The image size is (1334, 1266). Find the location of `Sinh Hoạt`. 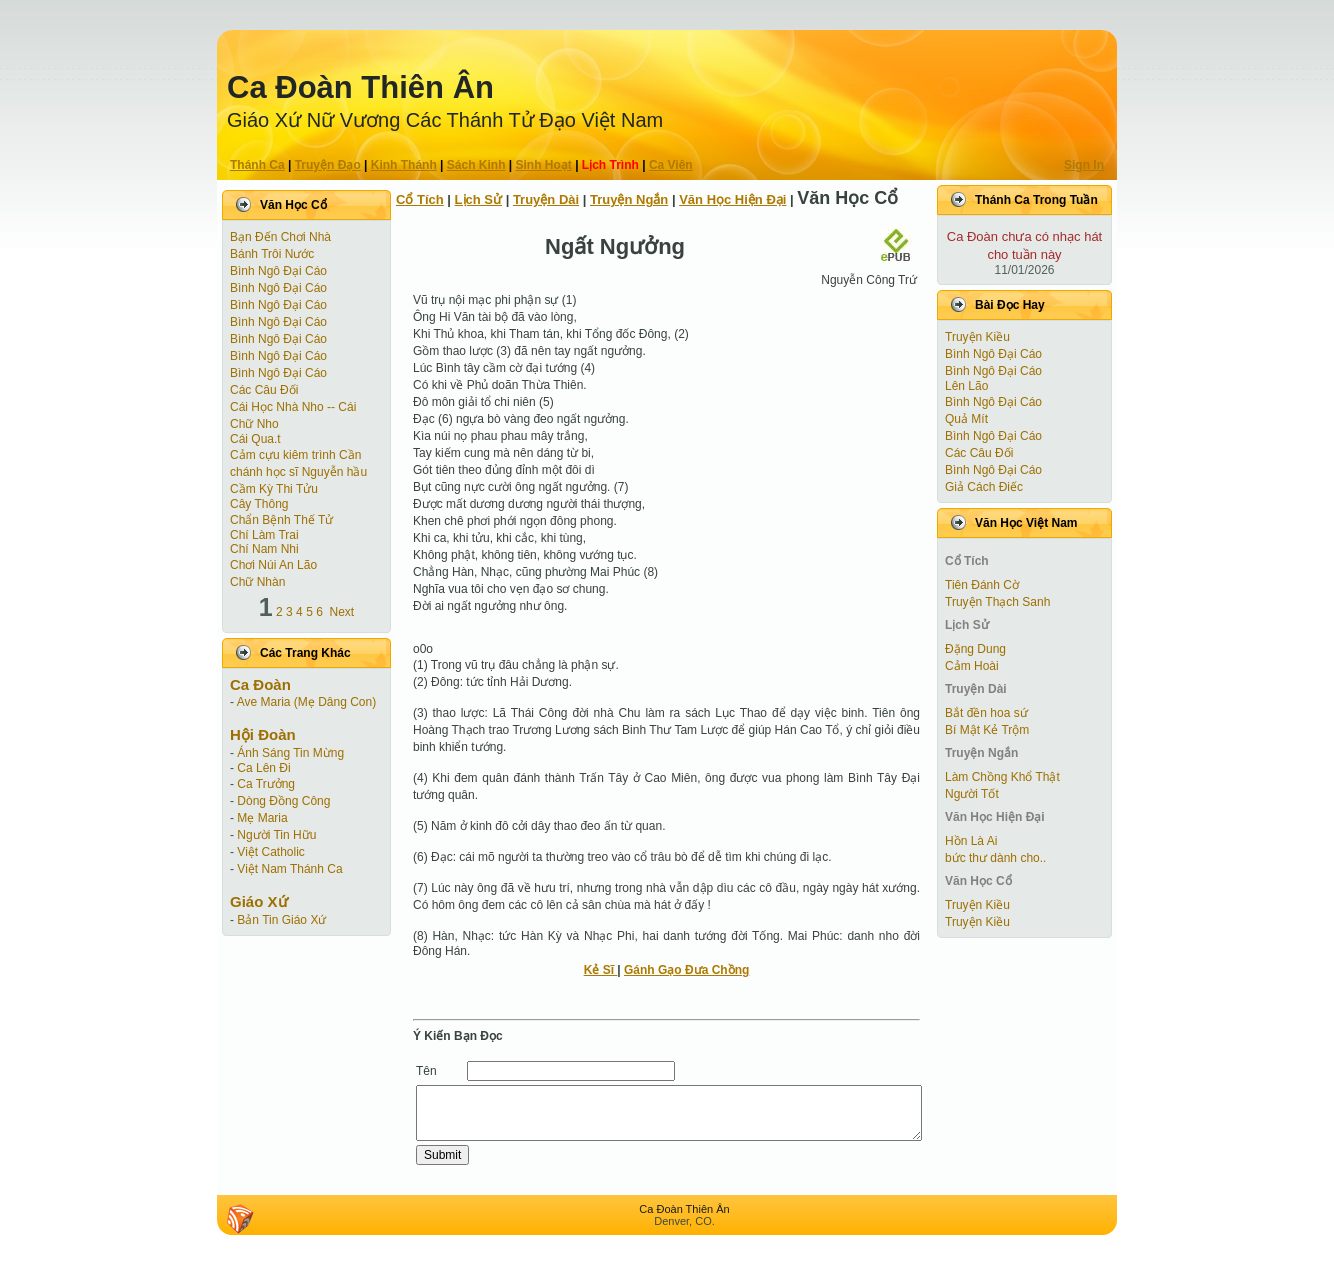

Sinh Hoạt is located at coordinates (544, 165).